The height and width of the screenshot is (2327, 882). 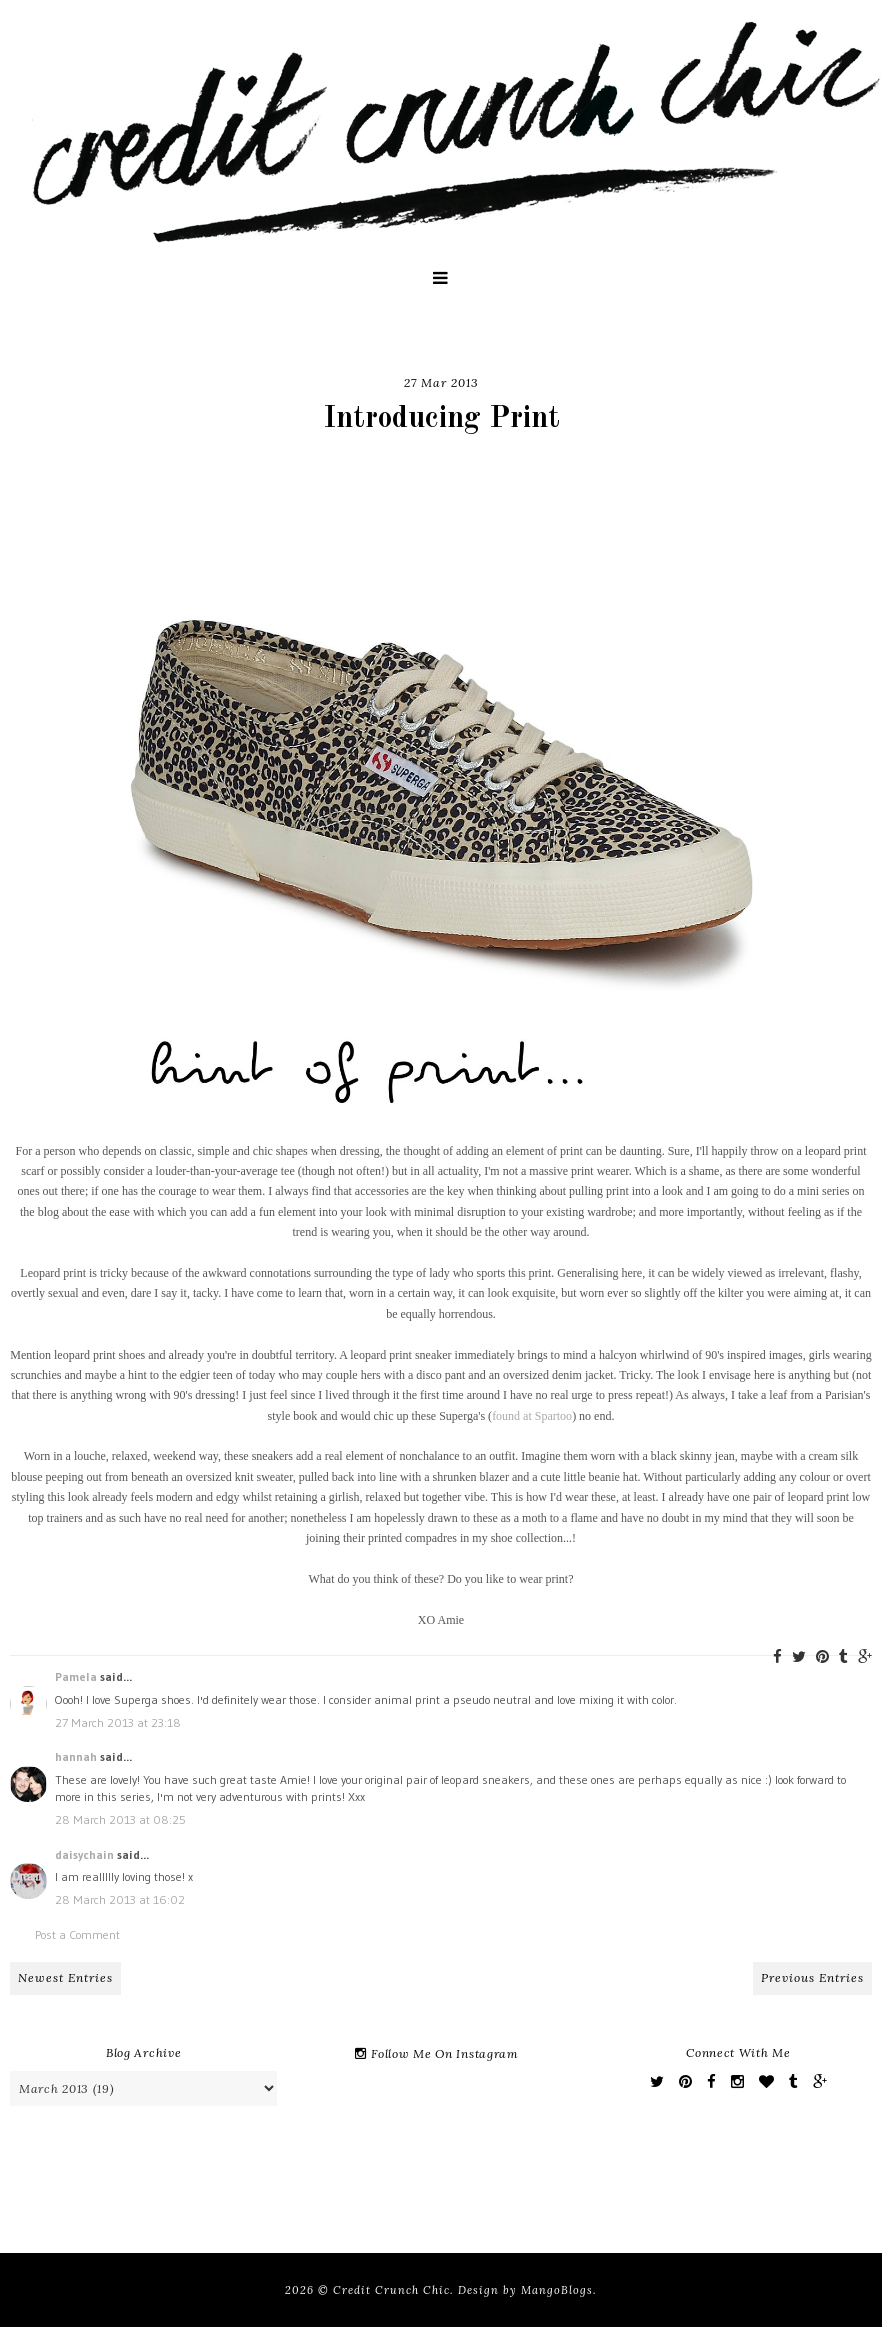 What do you see at coordinates (76, 1756) in the screenshot?
I see `hannah` at bounding box center [76, 1756].